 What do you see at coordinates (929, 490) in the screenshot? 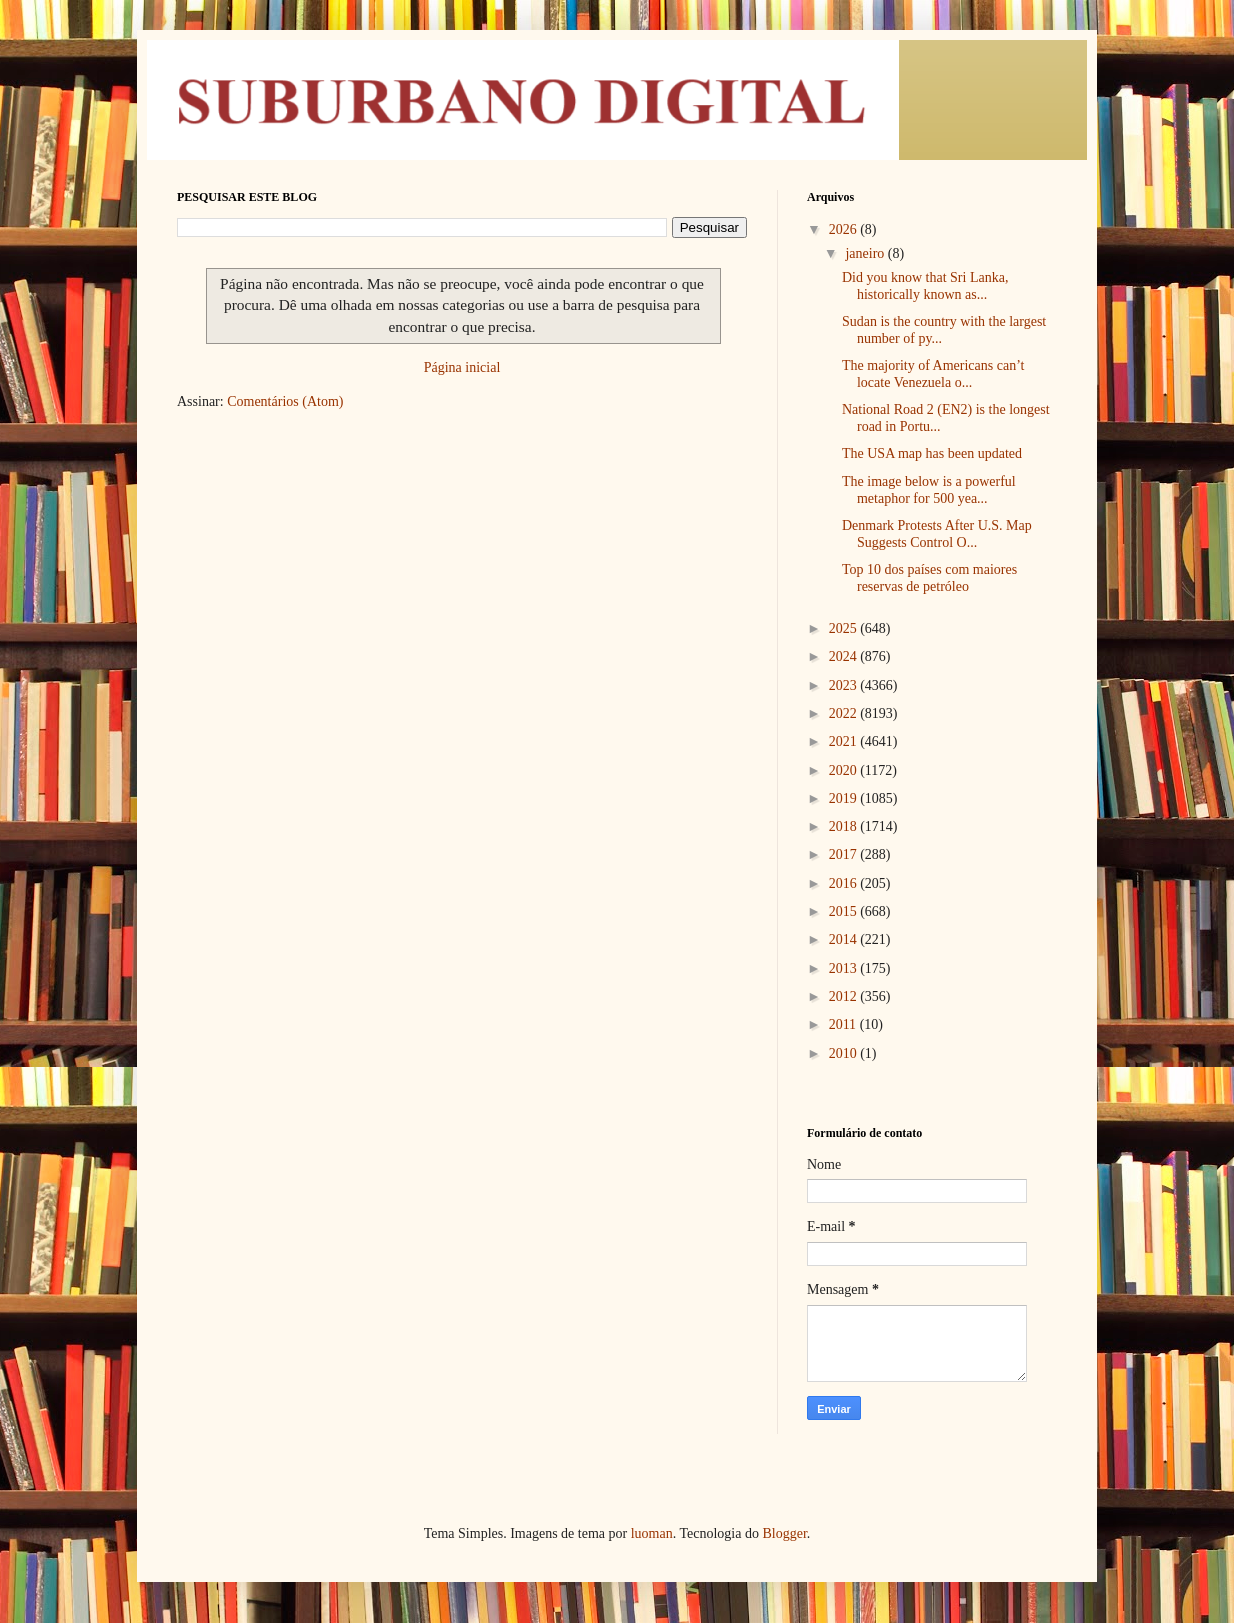
I see `The image below is a powerful metaphor for 500 yea...` at bounding box center [929, 490].